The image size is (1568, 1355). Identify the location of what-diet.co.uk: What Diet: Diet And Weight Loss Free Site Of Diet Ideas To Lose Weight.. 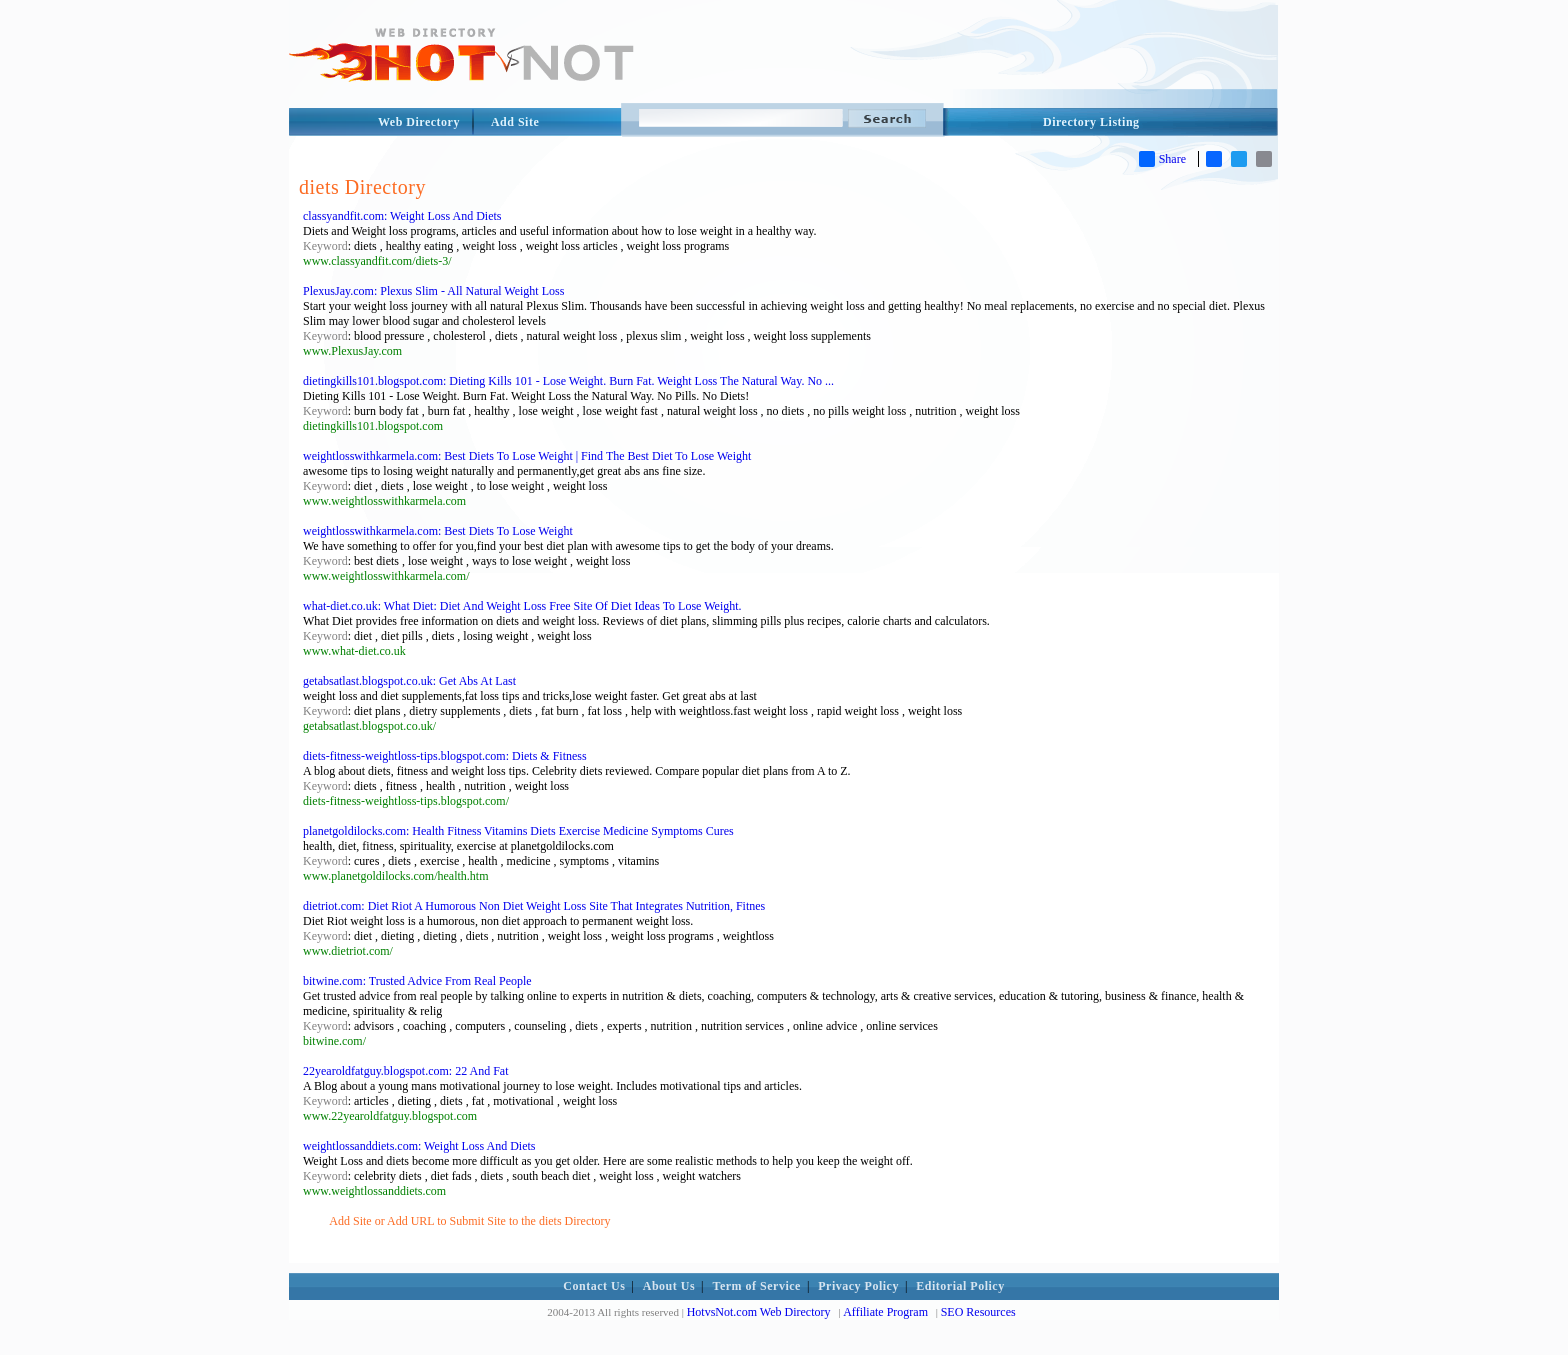
(522, 606).